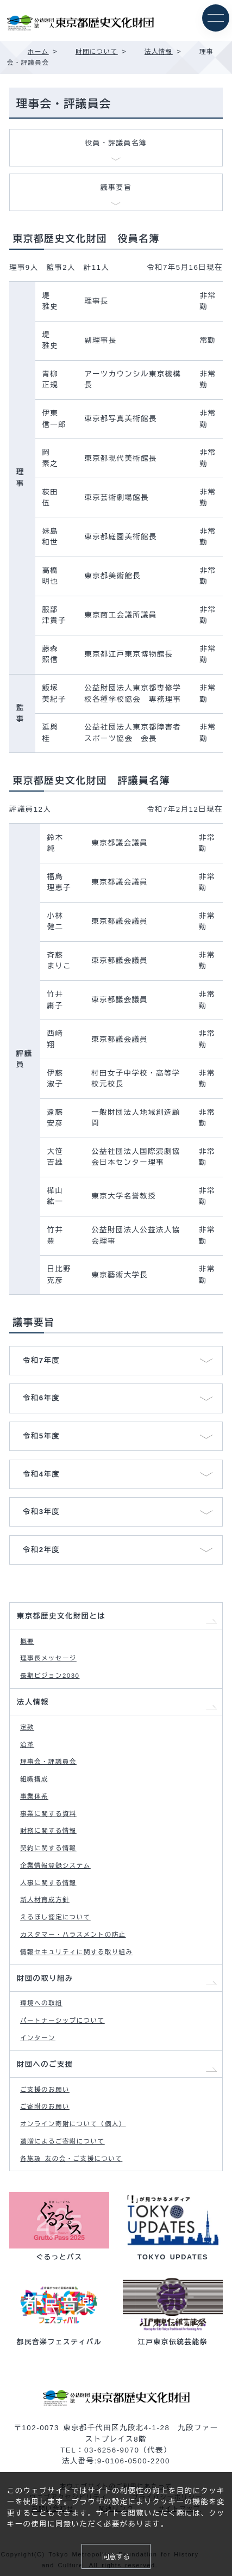 The image size is (232, 2576). Describe the element at coordinates (71, 2158) in the screenshot. I see `各施設 友の会・ご支援について` at that location.